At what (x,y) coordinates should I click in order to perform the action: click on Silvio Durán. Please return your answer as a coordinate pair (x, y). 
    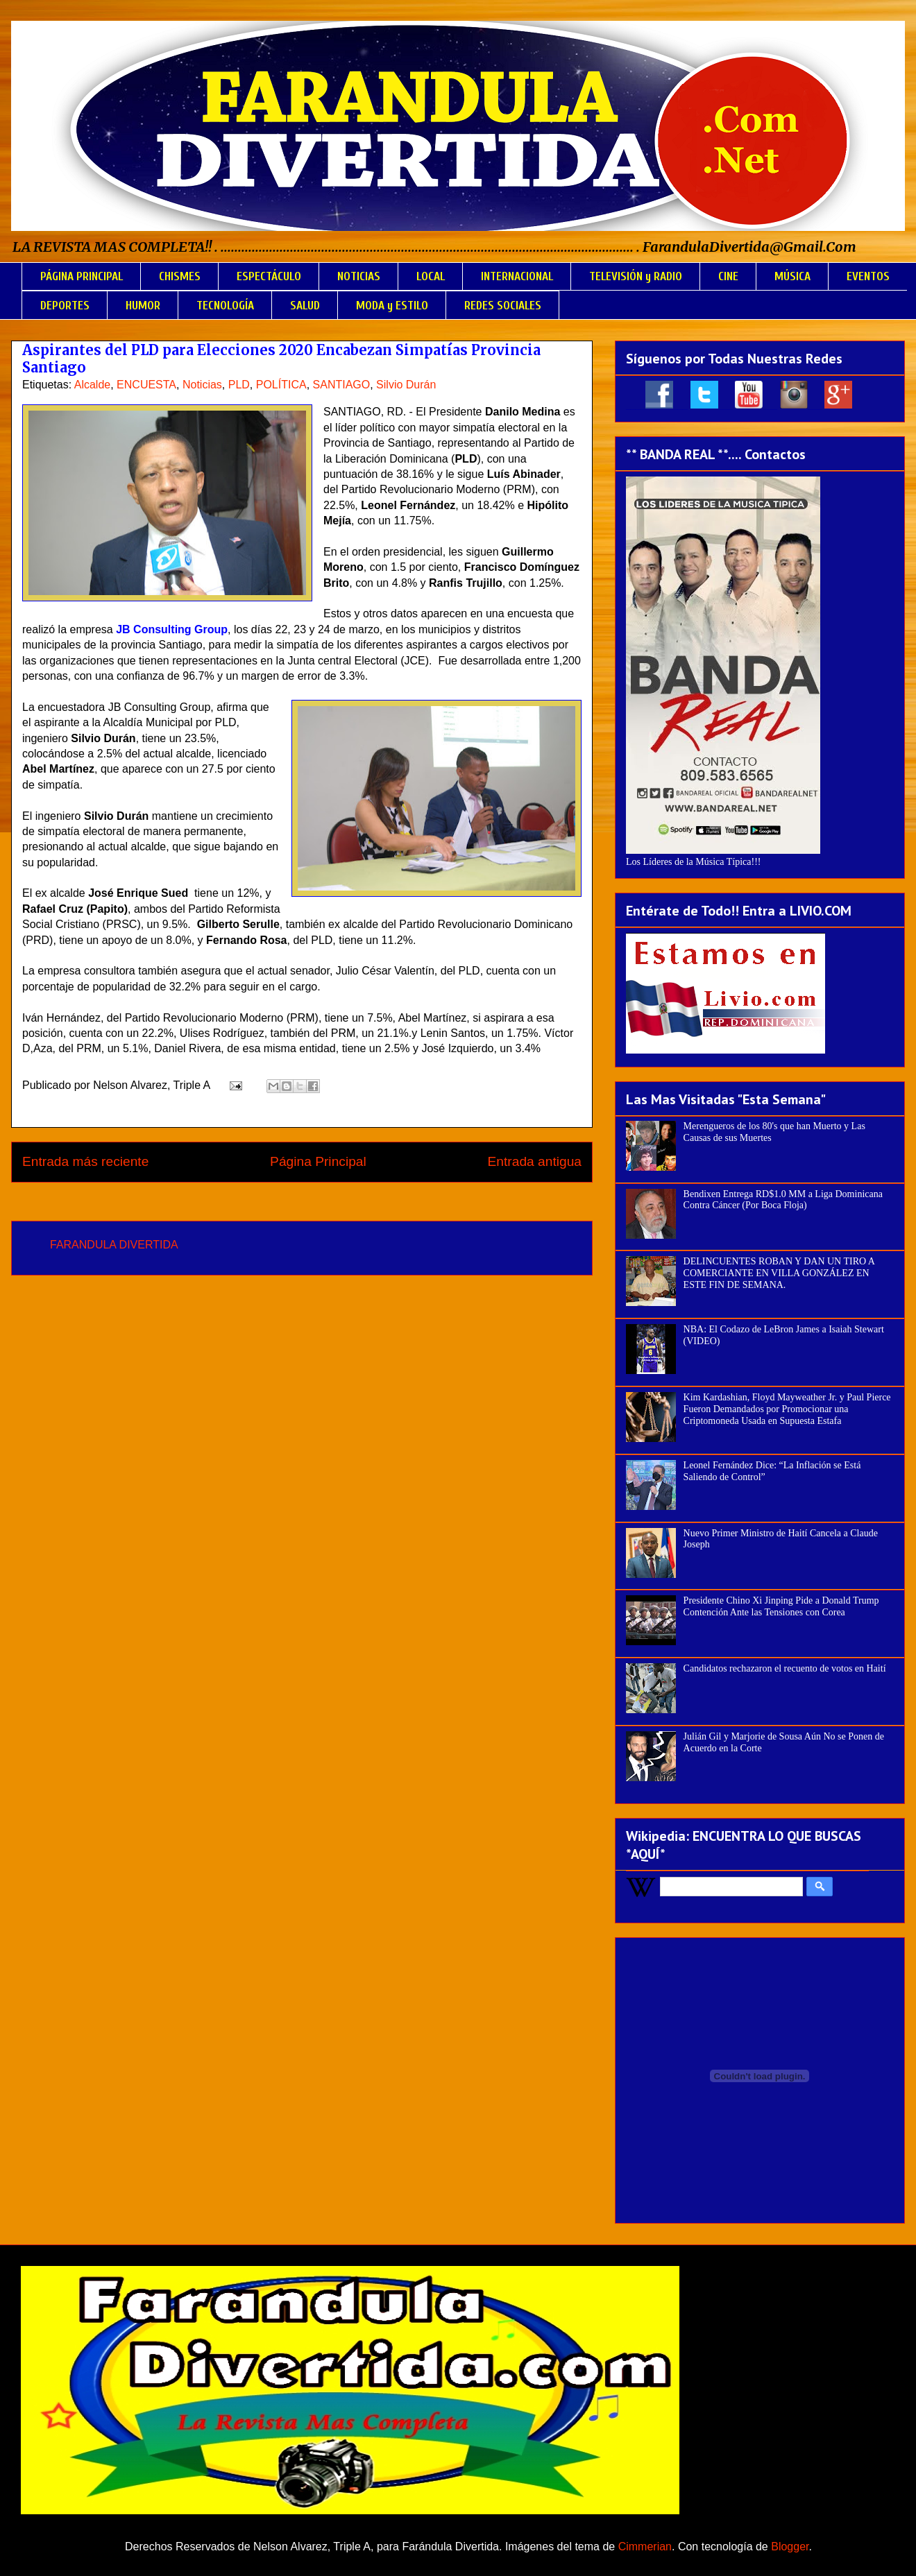
    Looking at the image, I should click on (406, 384).